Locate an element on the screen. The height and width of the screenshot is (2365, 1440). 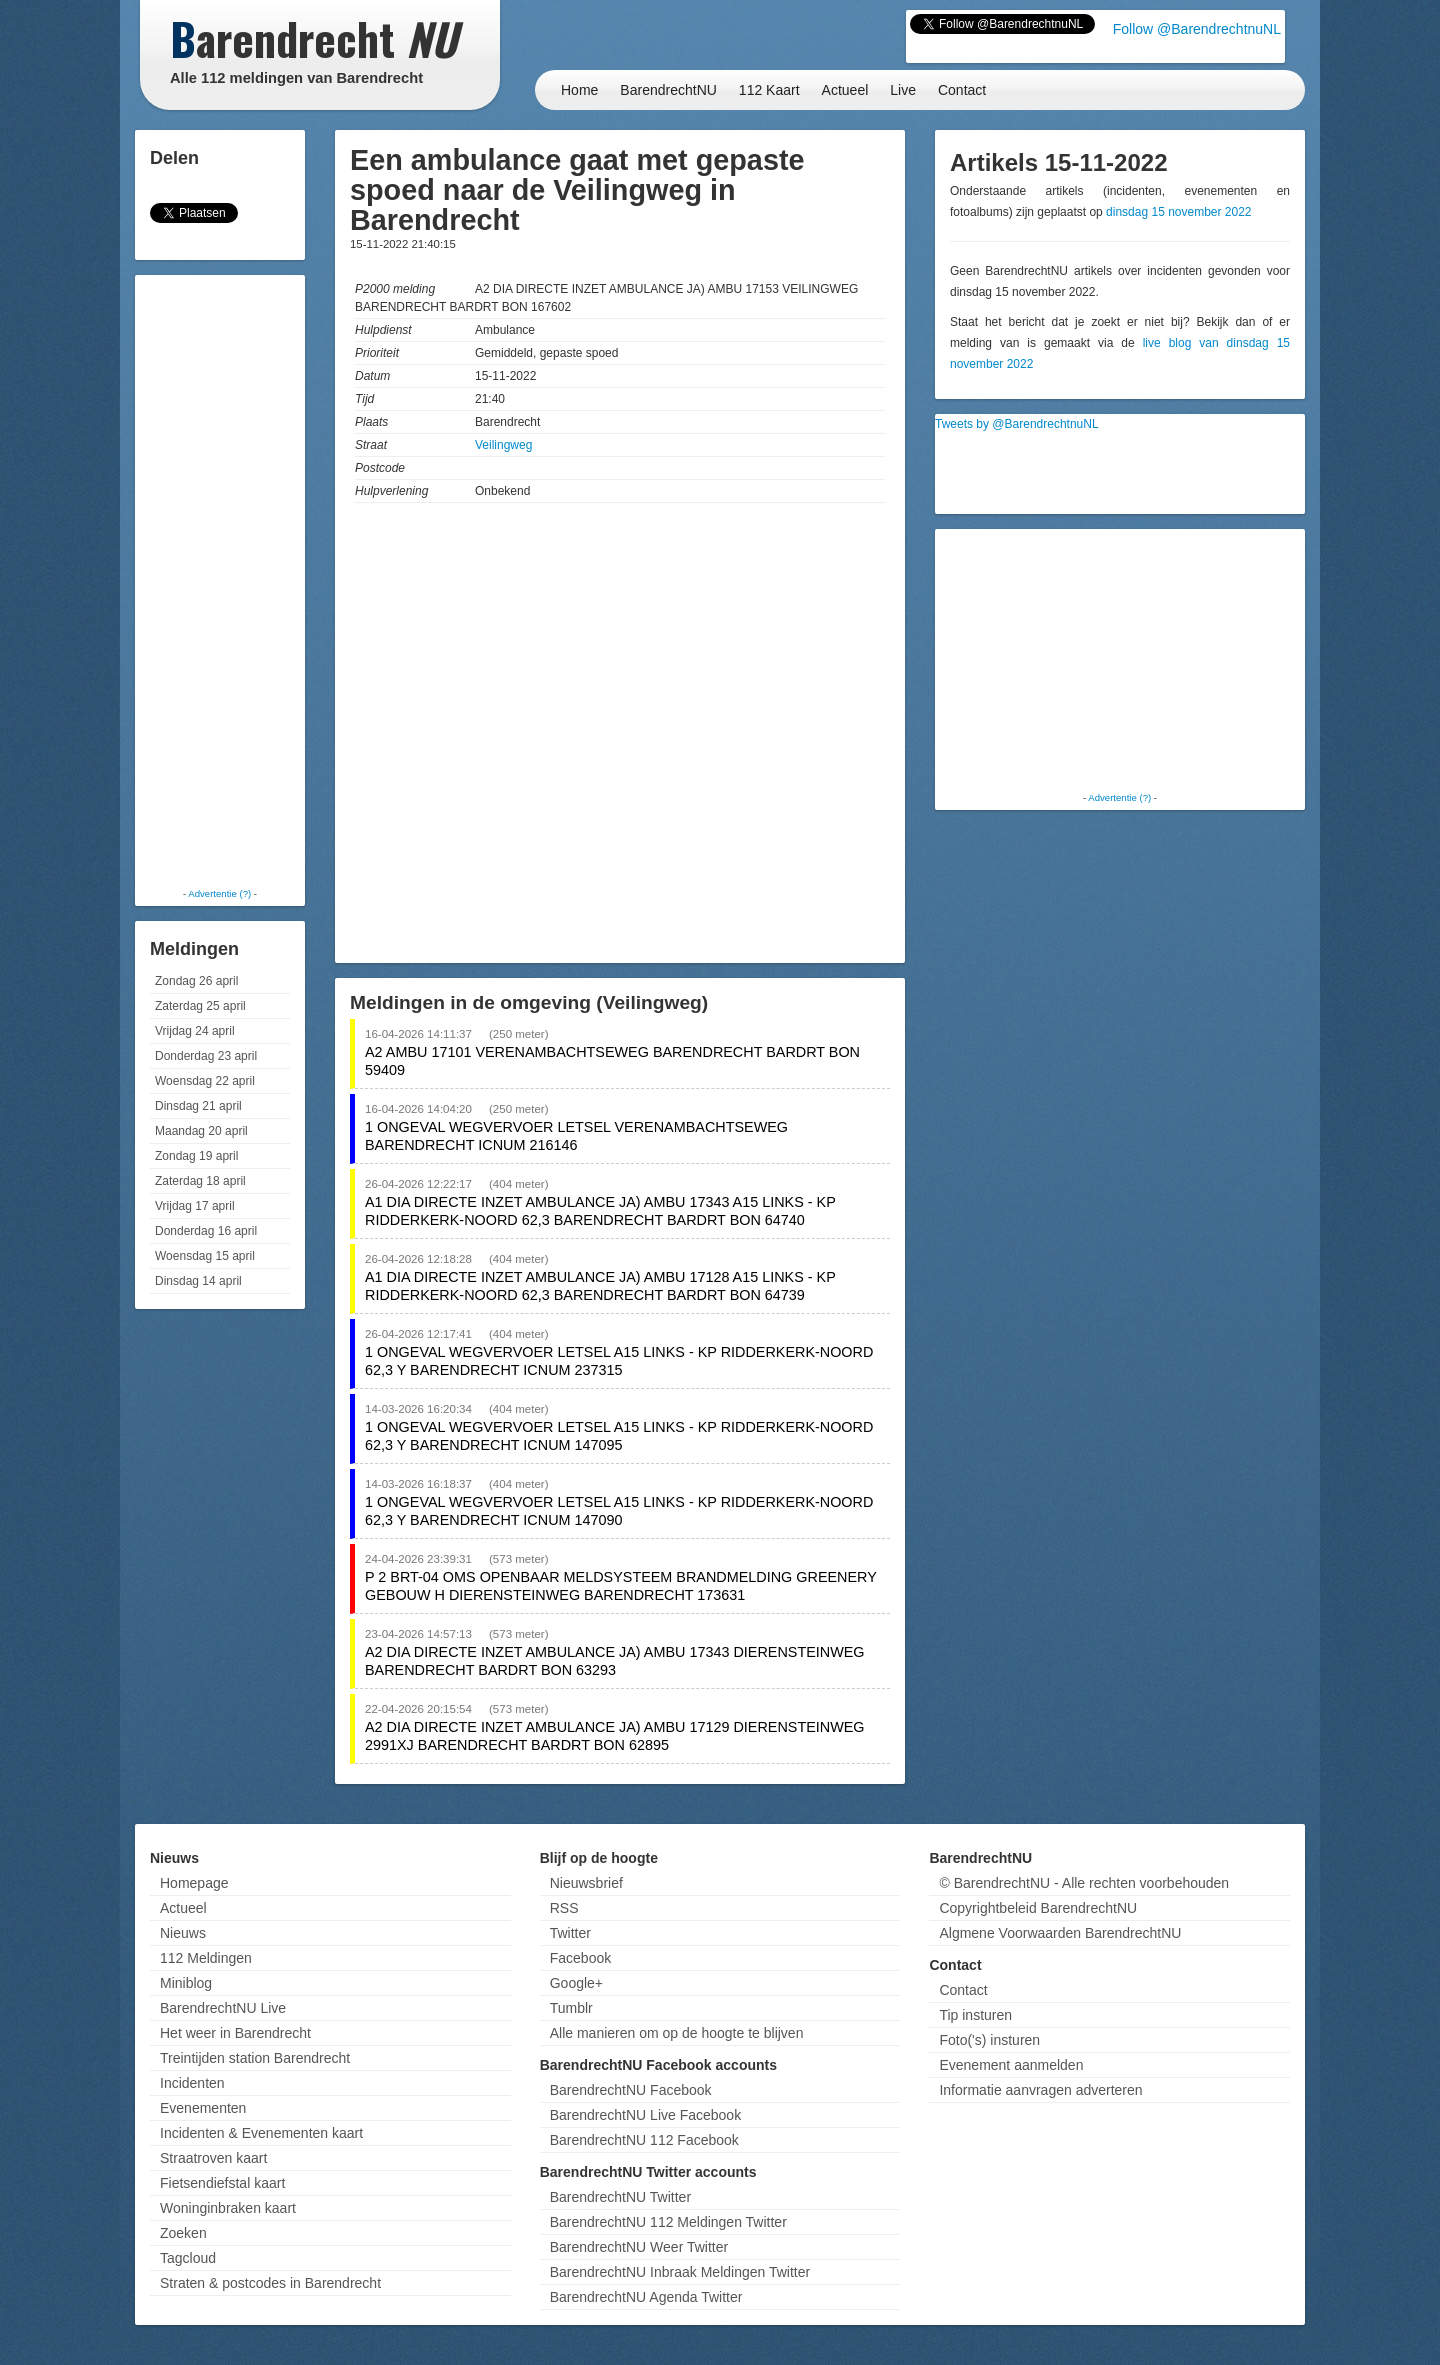
BarendrechtNU Agenda Twitter is located at coordinates (646, 2297).